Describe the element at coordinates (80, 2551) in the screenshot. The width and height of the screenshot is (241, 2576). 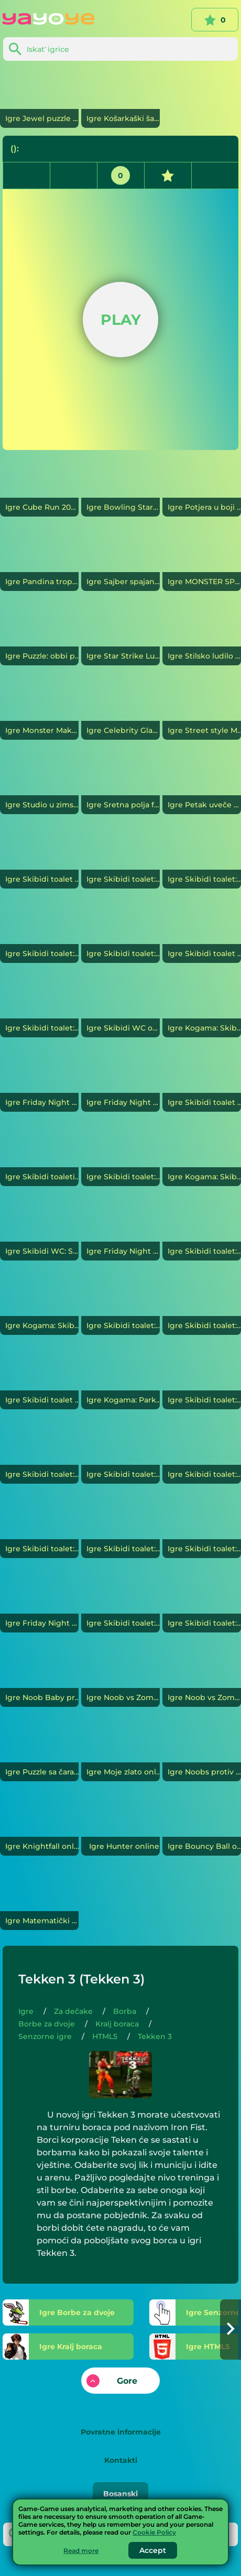
I see `Read more` at that location.